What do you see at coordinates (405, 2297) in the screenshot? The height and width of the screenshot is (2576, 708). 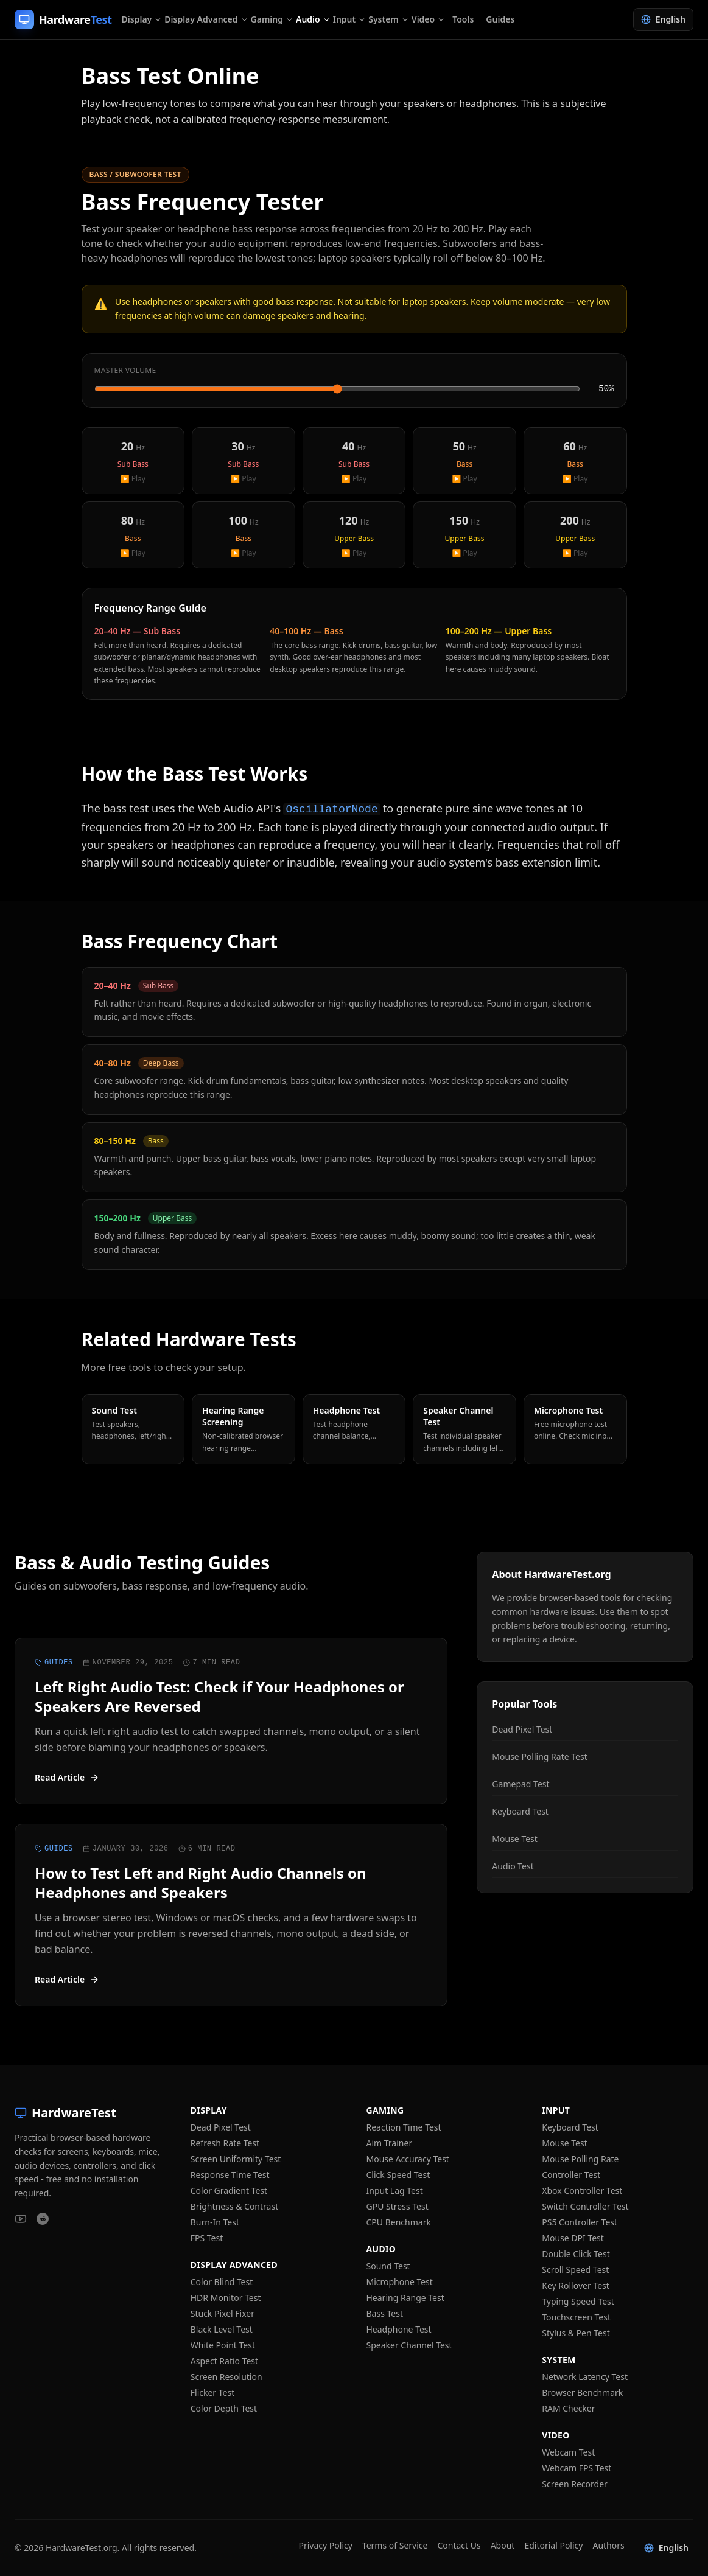 I see `Hearing Range Test` at bounding box center [405, 2297].